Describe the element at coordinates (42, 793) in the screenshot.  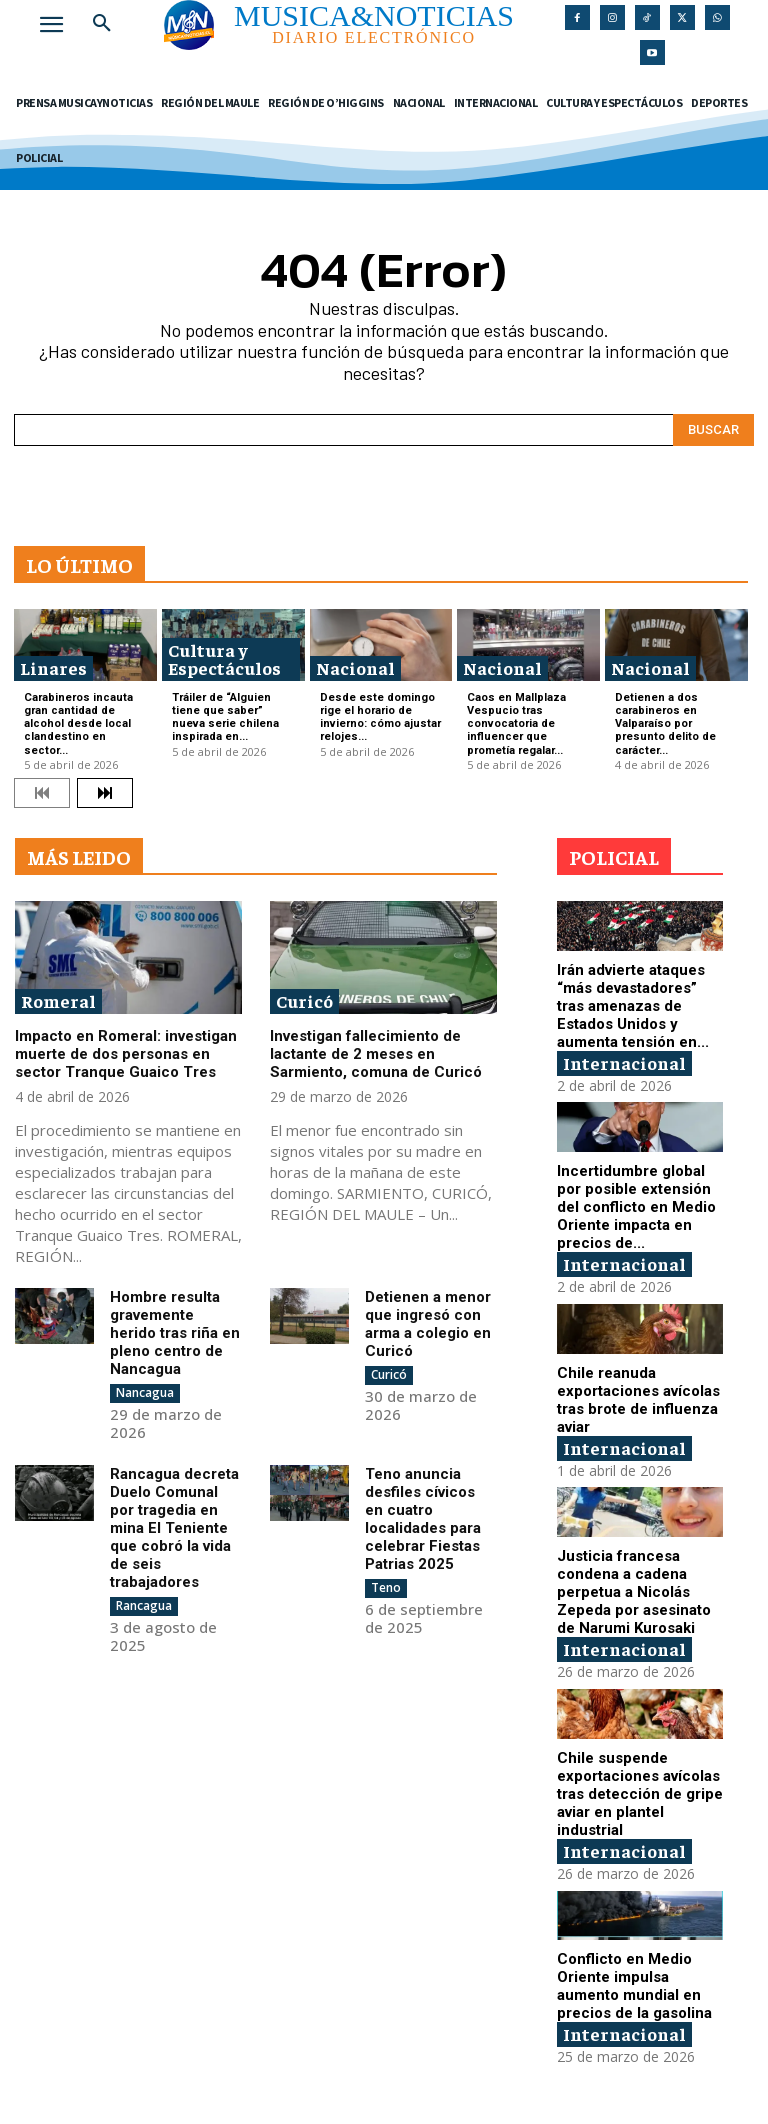
I see `[prev-page]` at that location.